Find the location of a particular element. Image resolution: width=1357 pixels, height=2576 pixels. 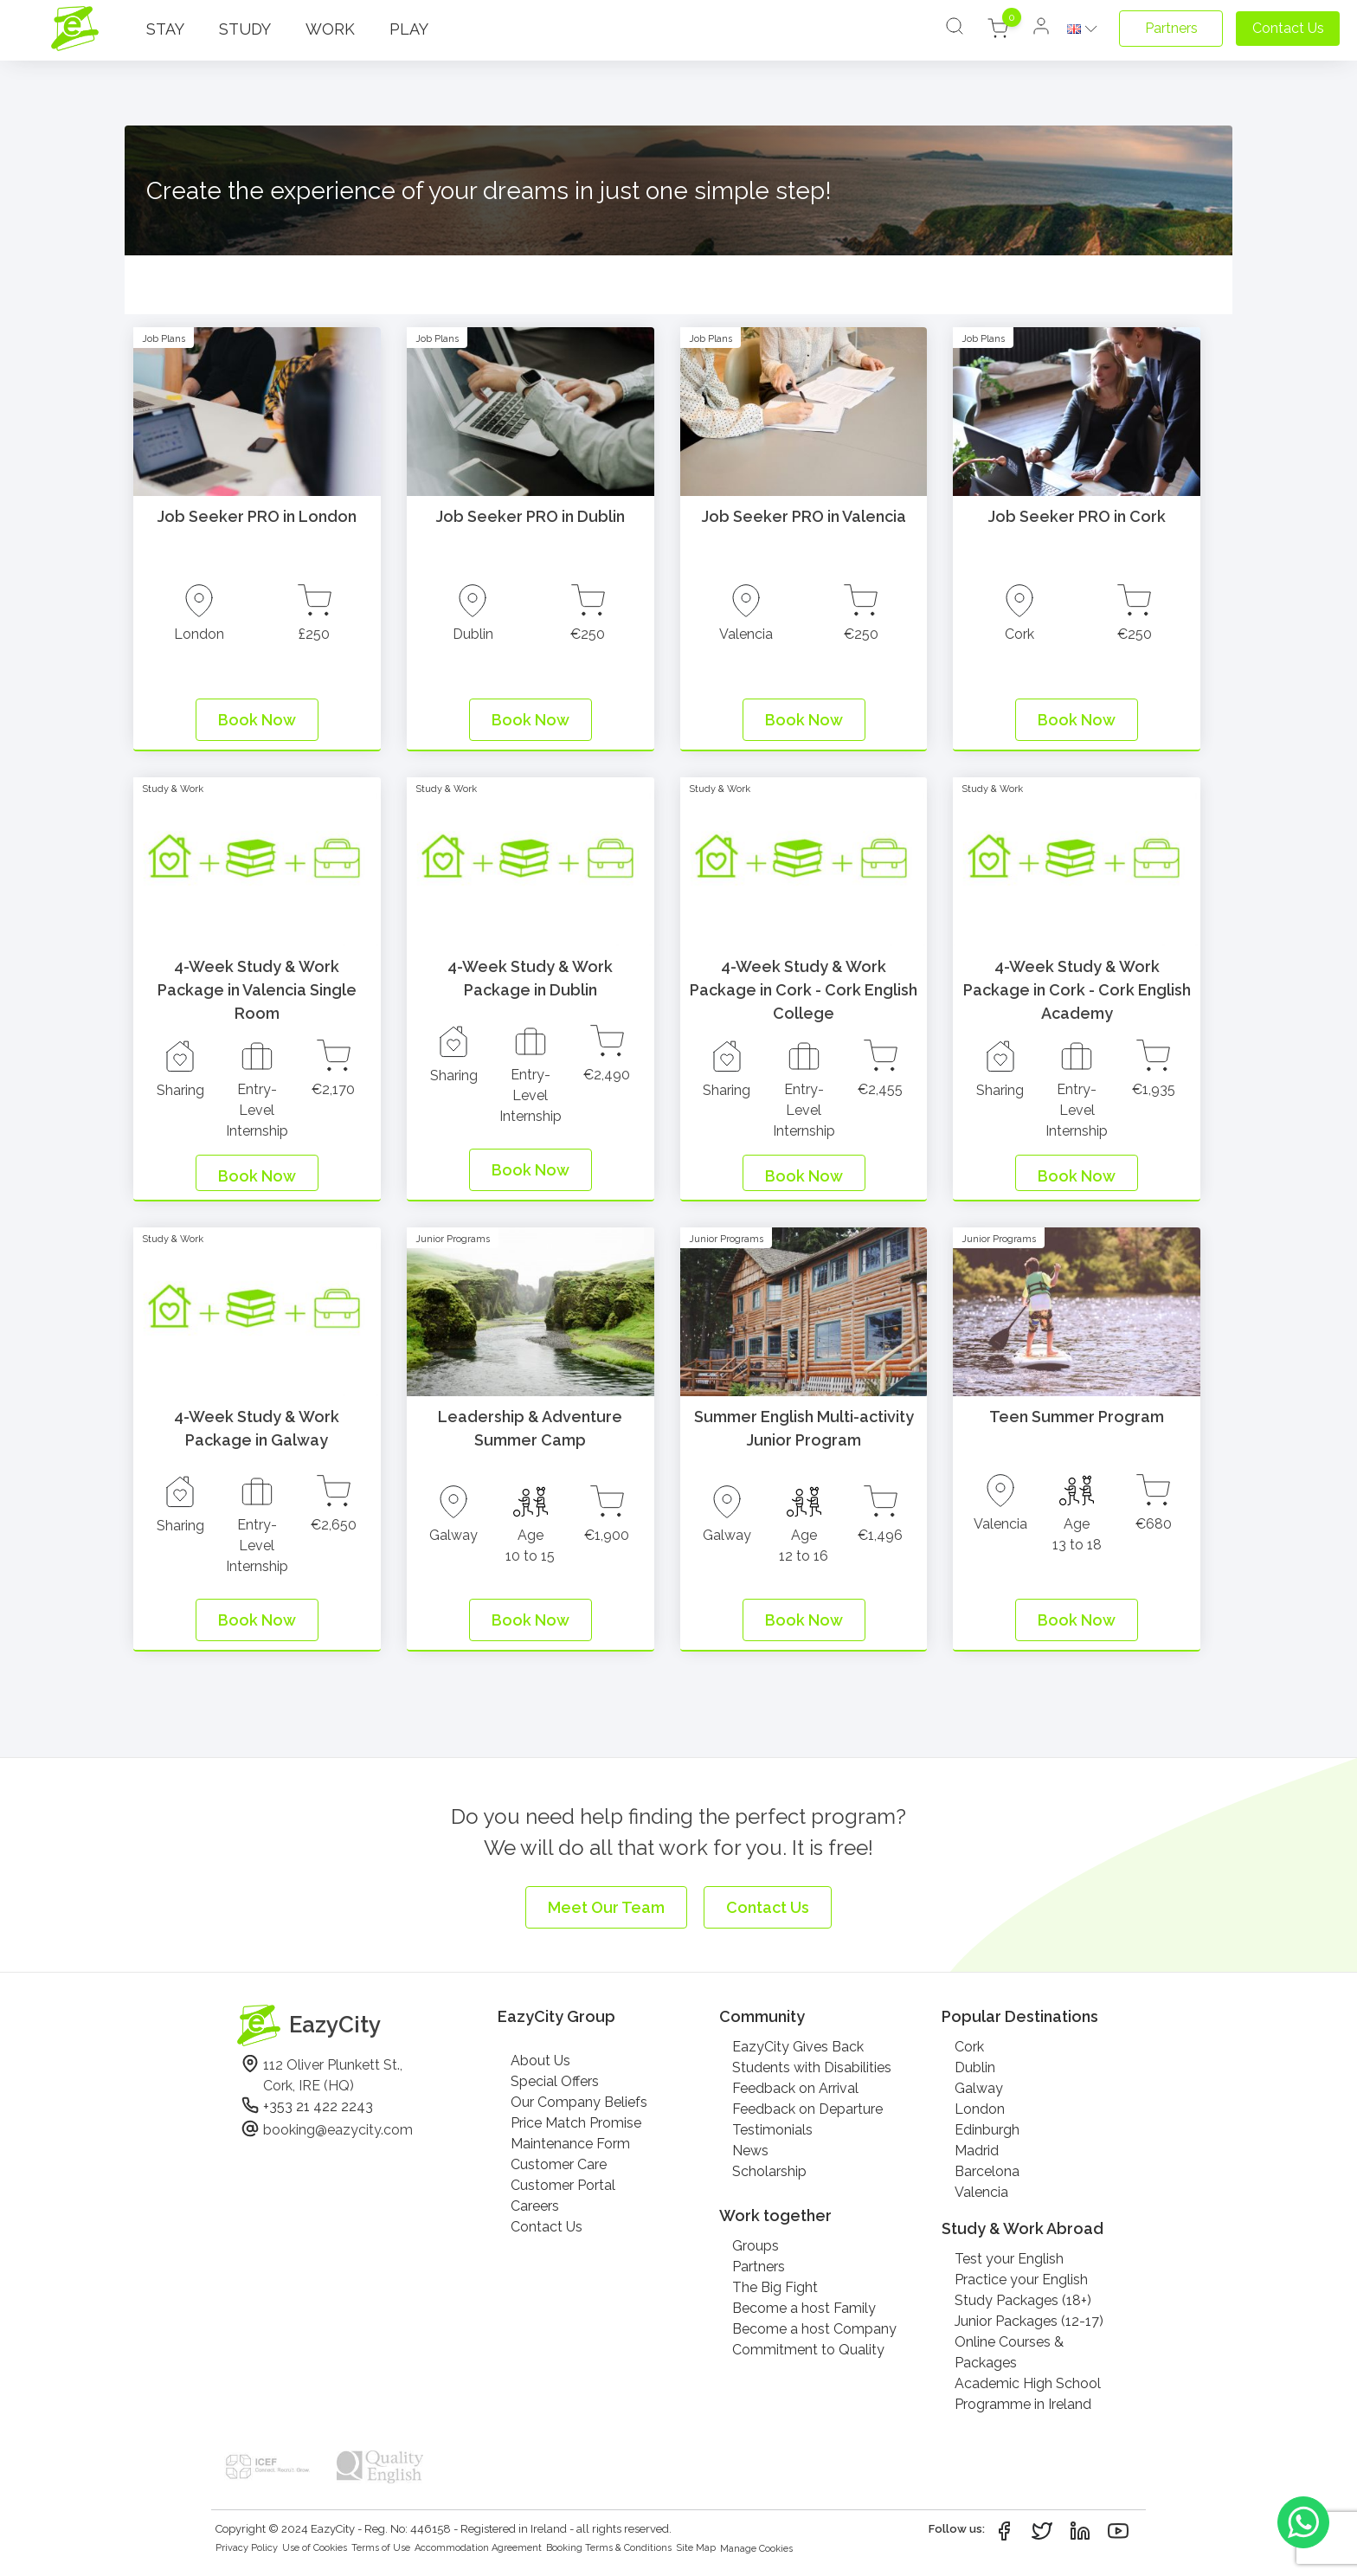

Feedback on Arrival is located at coordinates (795, 2088).